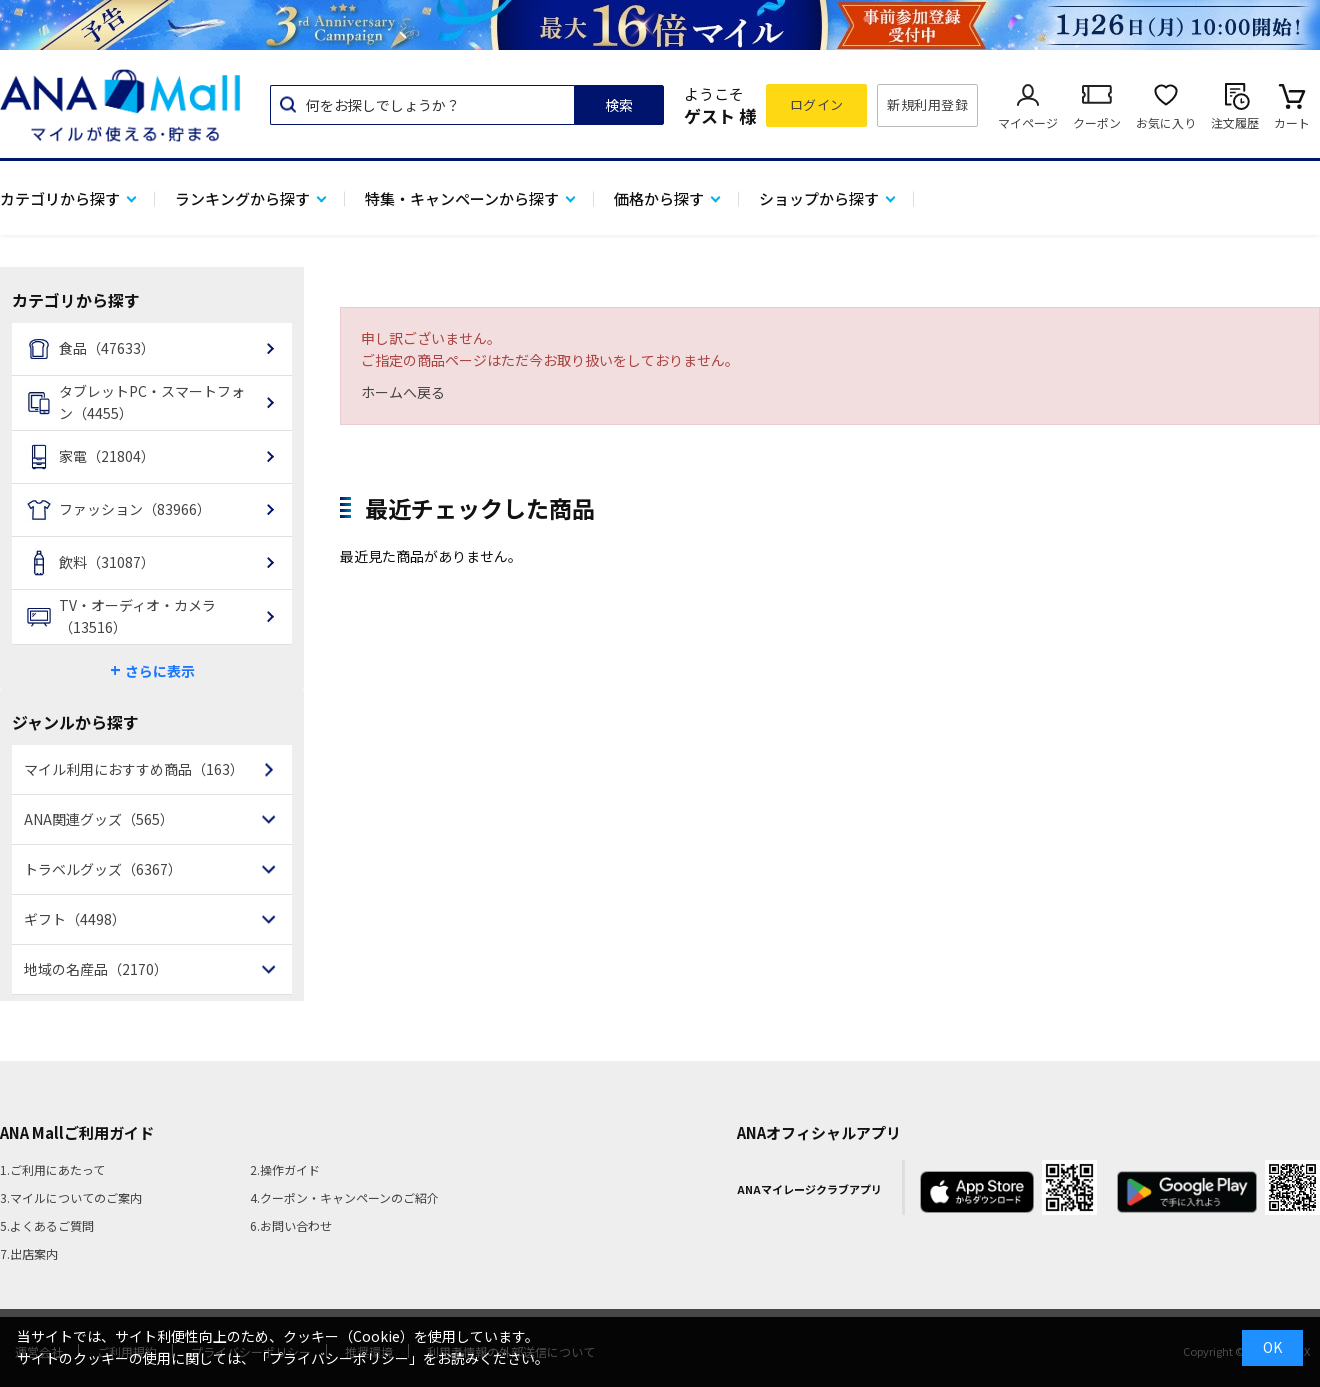 The image size is (1320, 1387). Describe the element at coordinates (403, 392) in the screenshot. I see `ホームへ戻る` at that location.